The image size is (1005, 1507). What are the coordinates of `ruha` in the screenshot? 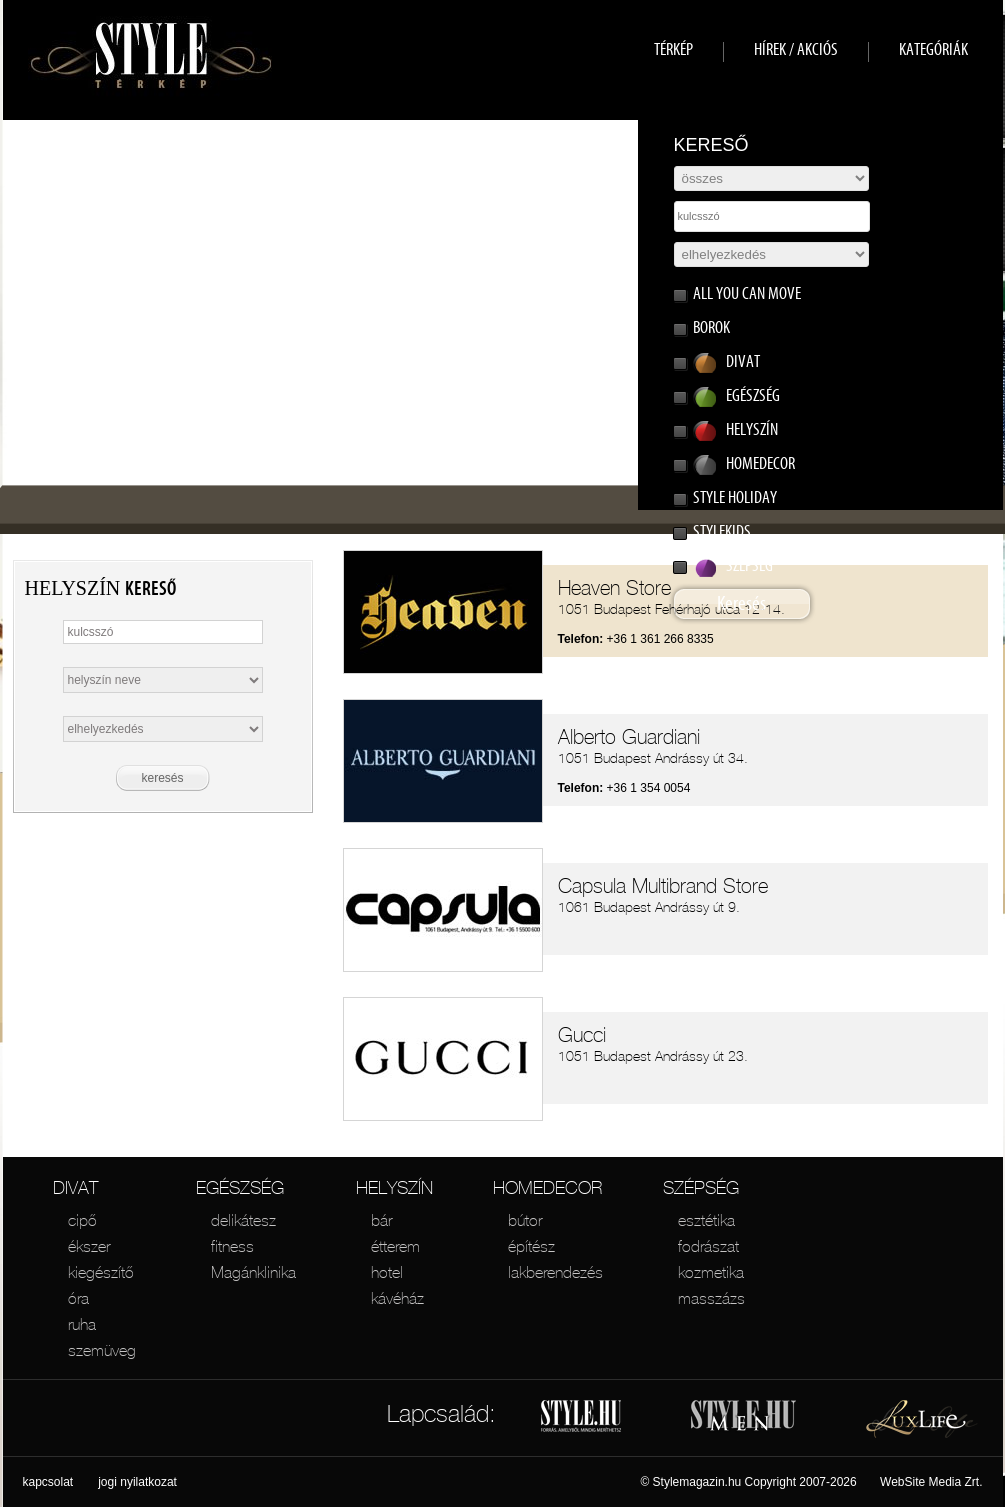 It's located at (82, 1324).